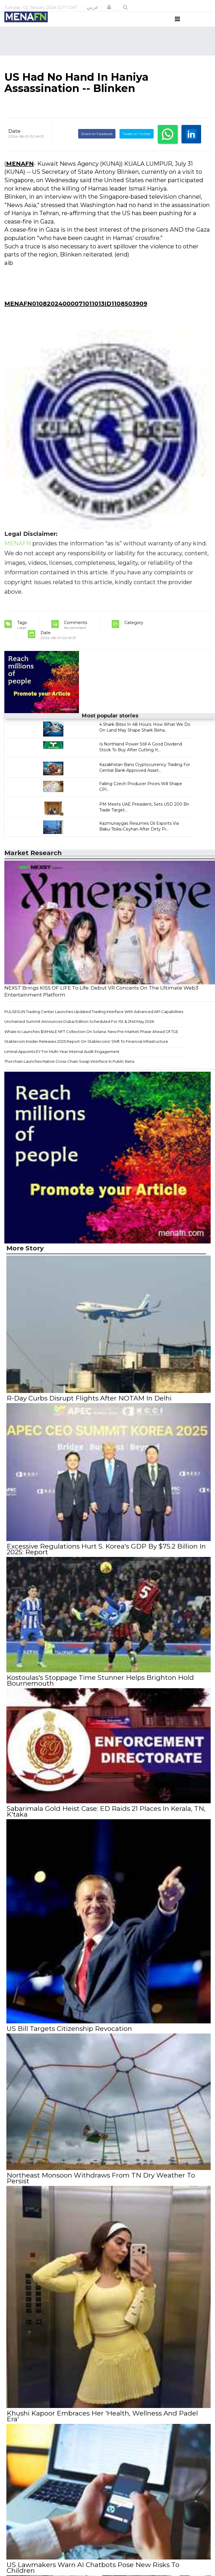 The height and width of the screenshot is (2576, 215). What do you see at coordinates (92, 7) in the screenshot?
I see `عربي` at bounding box center [92, 7].